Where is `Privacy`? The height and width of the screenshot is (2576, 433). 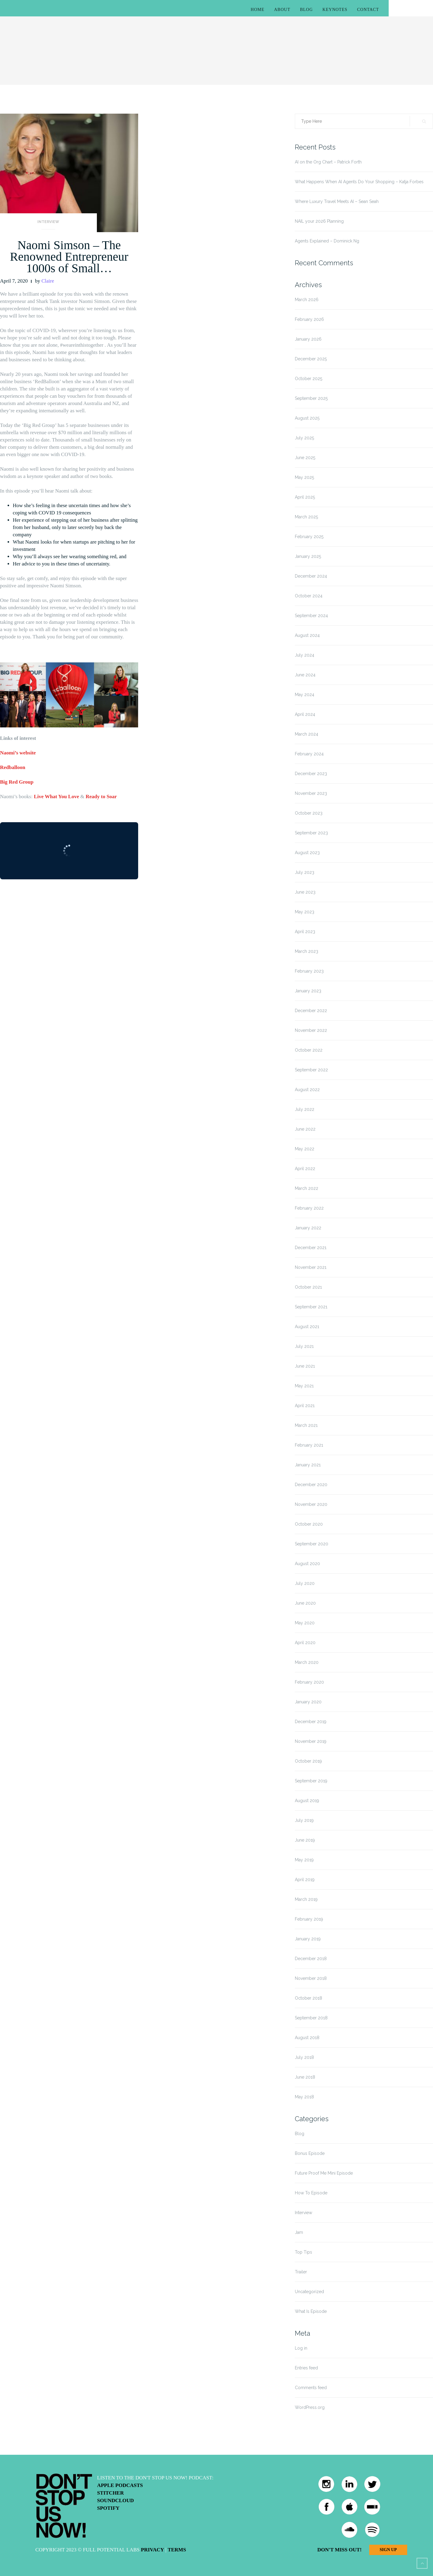
Privacy is located at coordinates (152, 2550).